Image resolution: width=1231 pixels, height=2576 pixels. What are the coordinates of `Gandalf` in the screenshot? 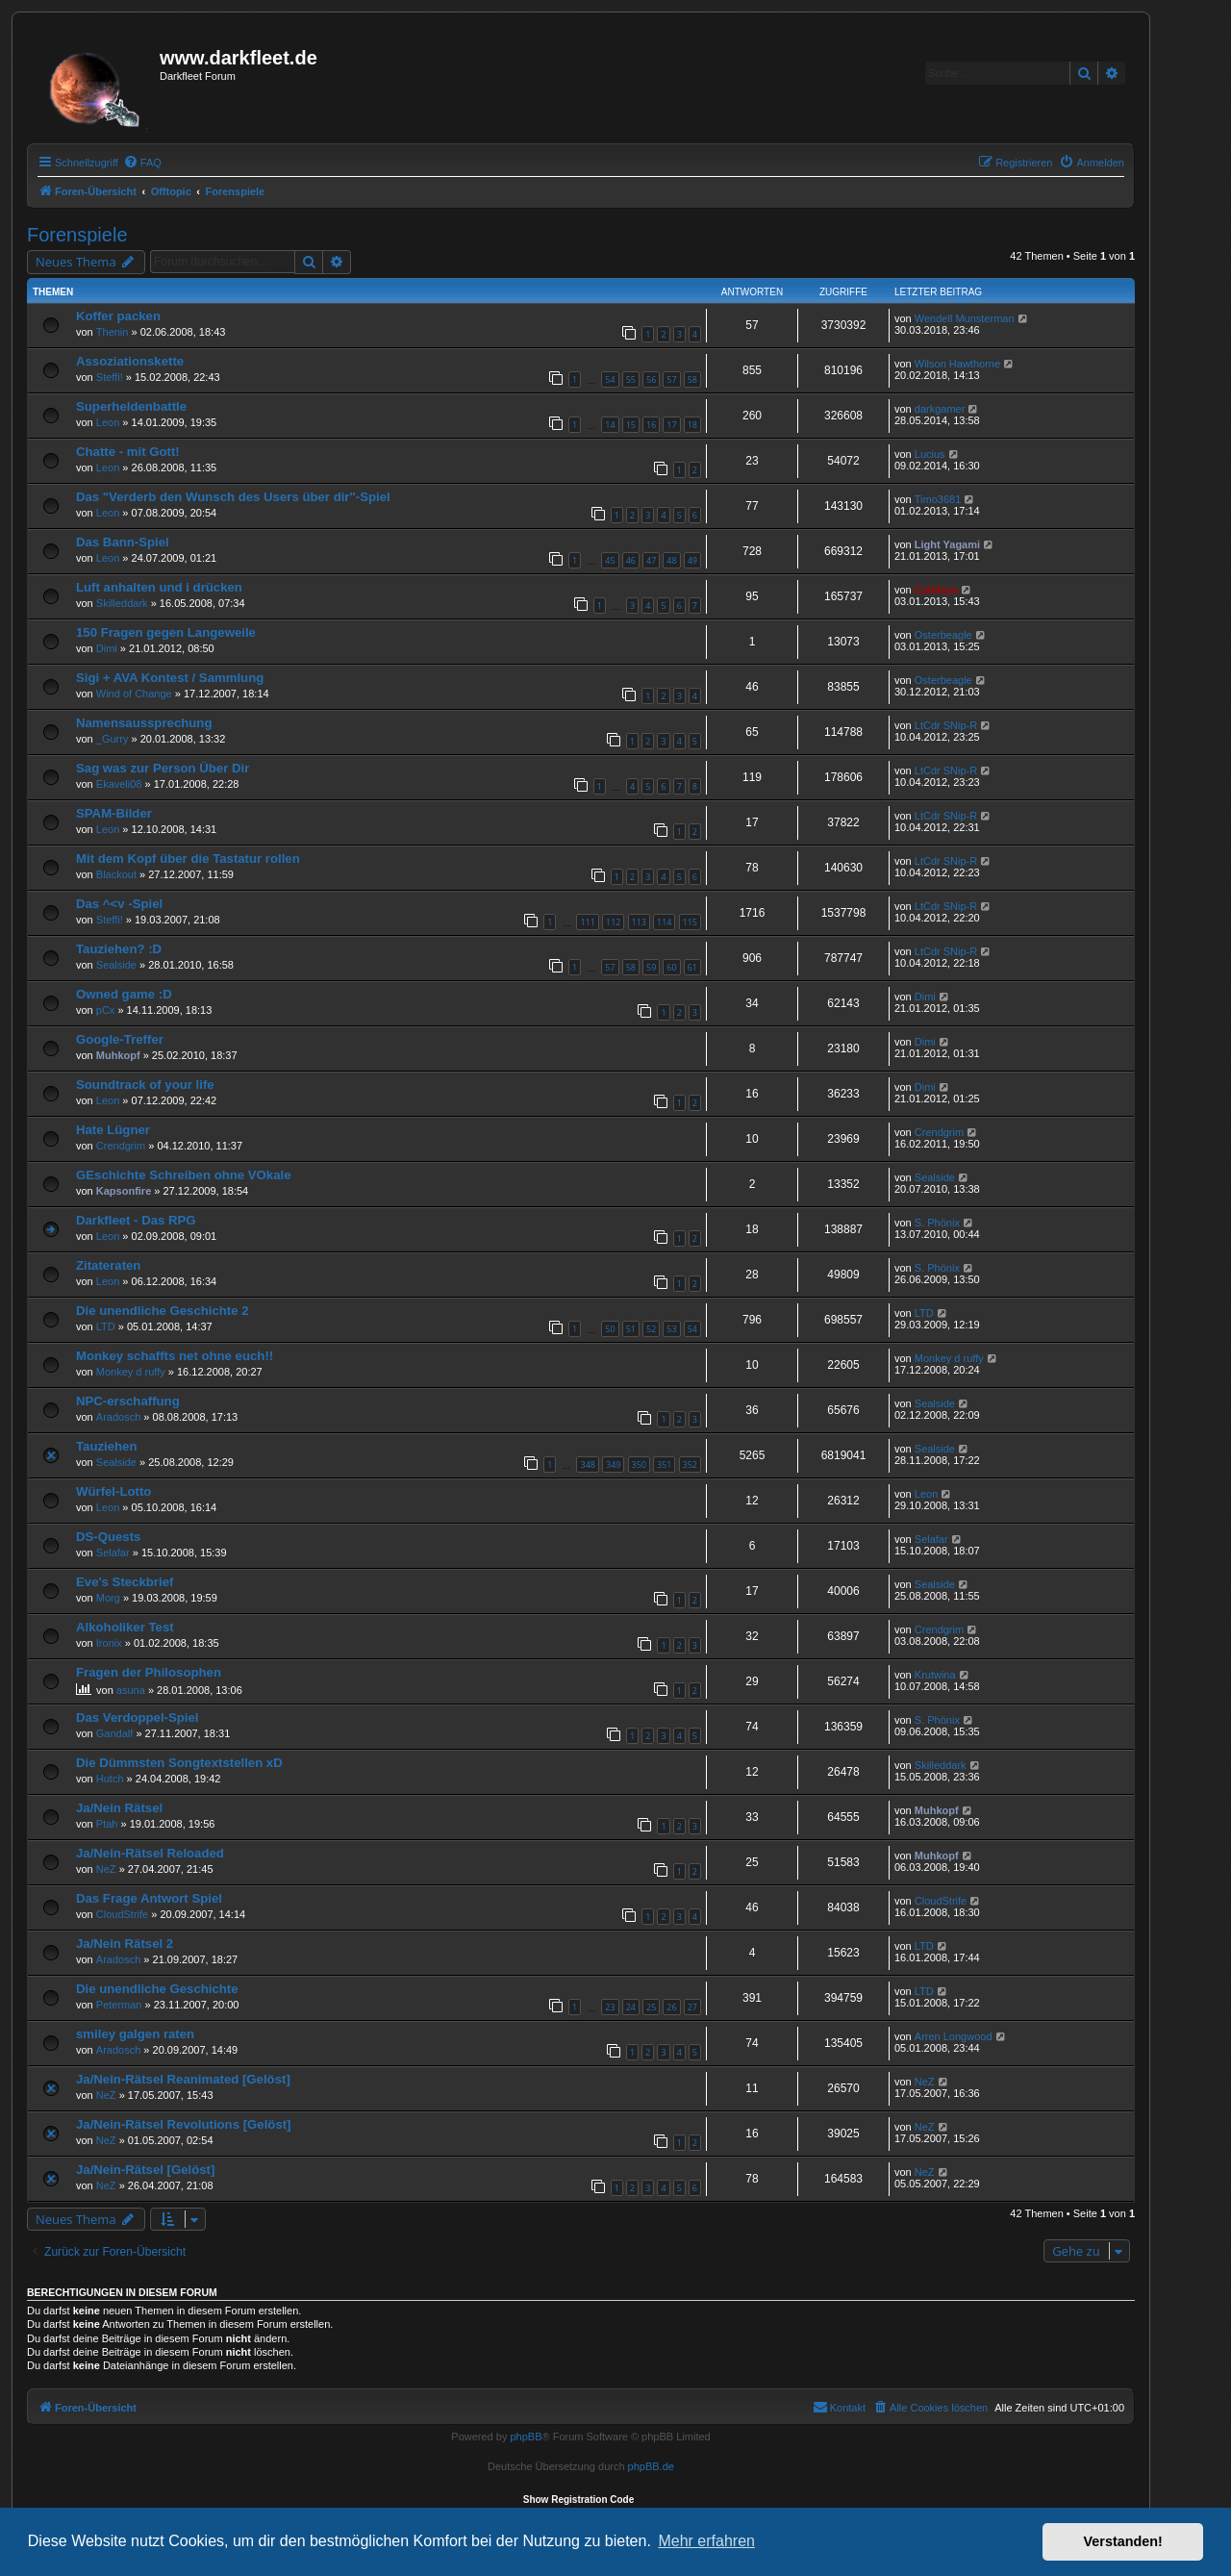 It's located at (115, 1733).